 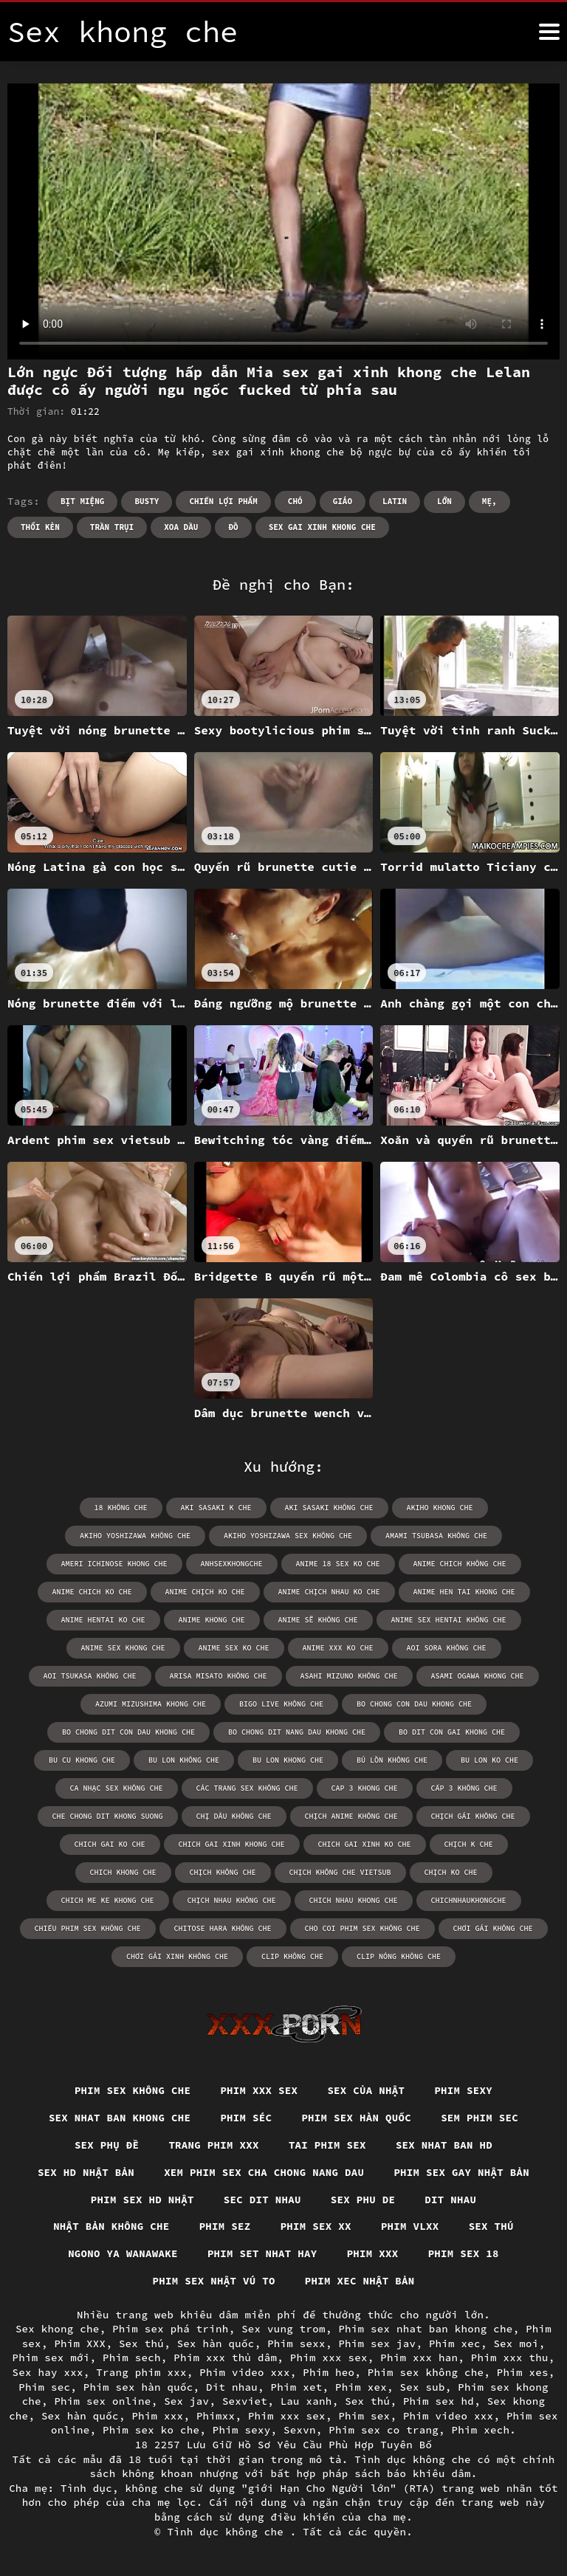 What do you see at coordinates (414, 1704) in the screenshot?
I see `bo chong con dau khong che` at bounding box center [414, 1704].